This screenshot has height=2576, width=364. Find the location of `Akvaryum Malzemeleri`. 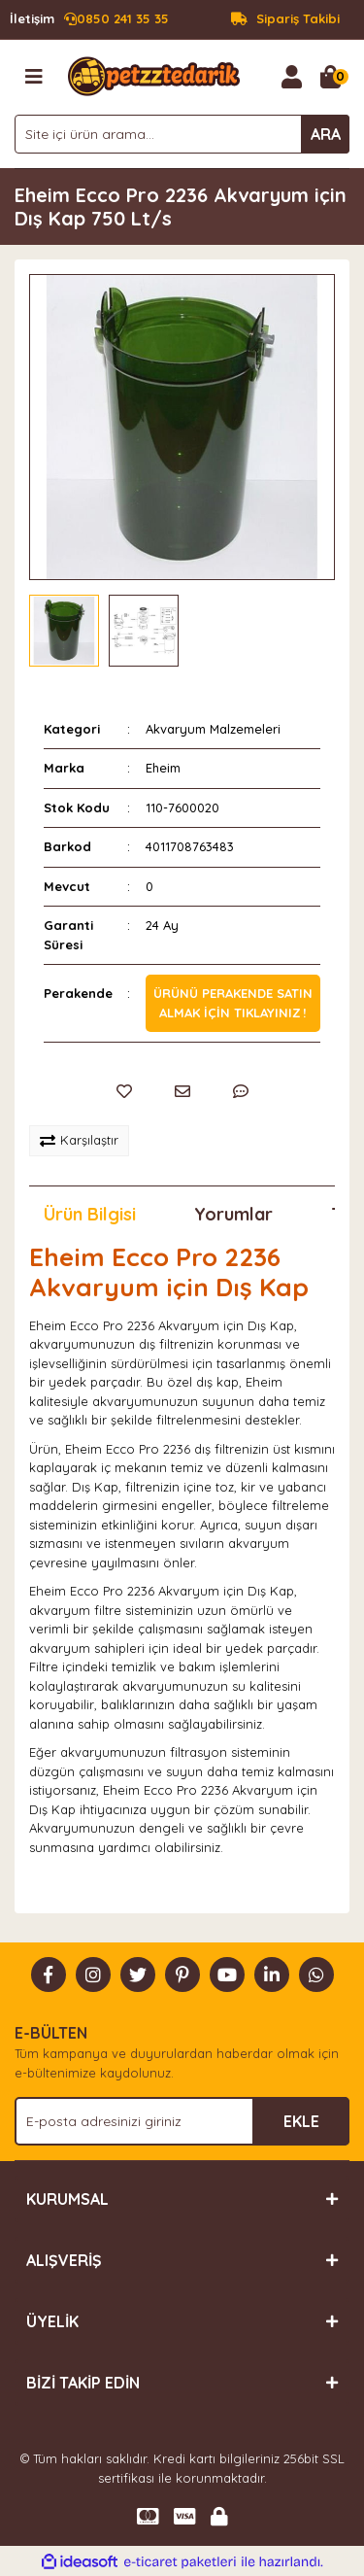

Akvaryum Malzemeleri is located at coordinates (213, 729).